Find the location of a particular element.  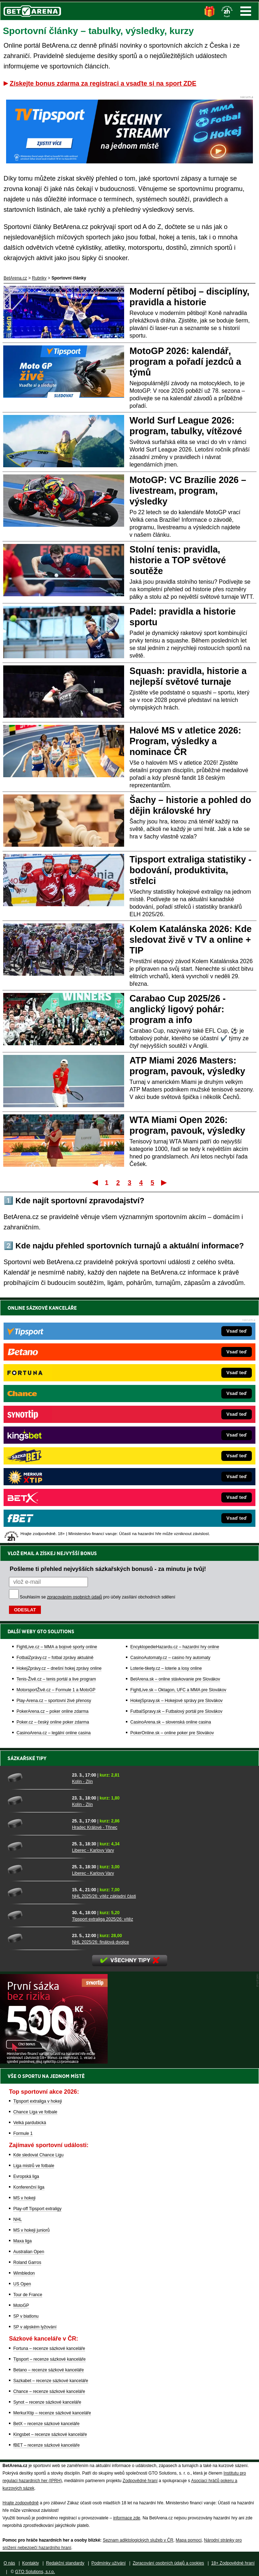

PokerOnline.sk – online poker pre Slovákov is located at coordinates (172, 1732).